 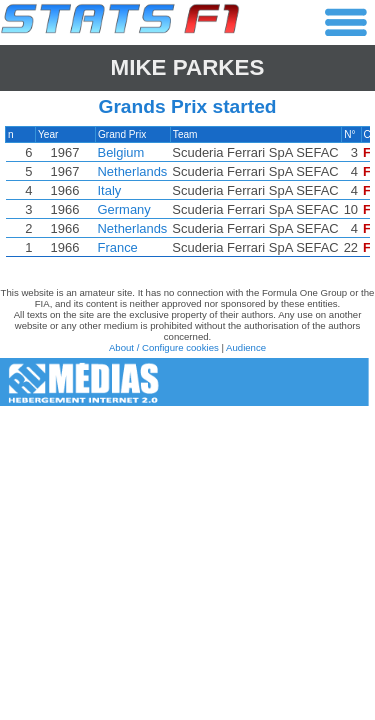 What do you see at coordinates (188, 67) in the screenshot?
I see `Mike PARKES` at bounding box center [188, 67].